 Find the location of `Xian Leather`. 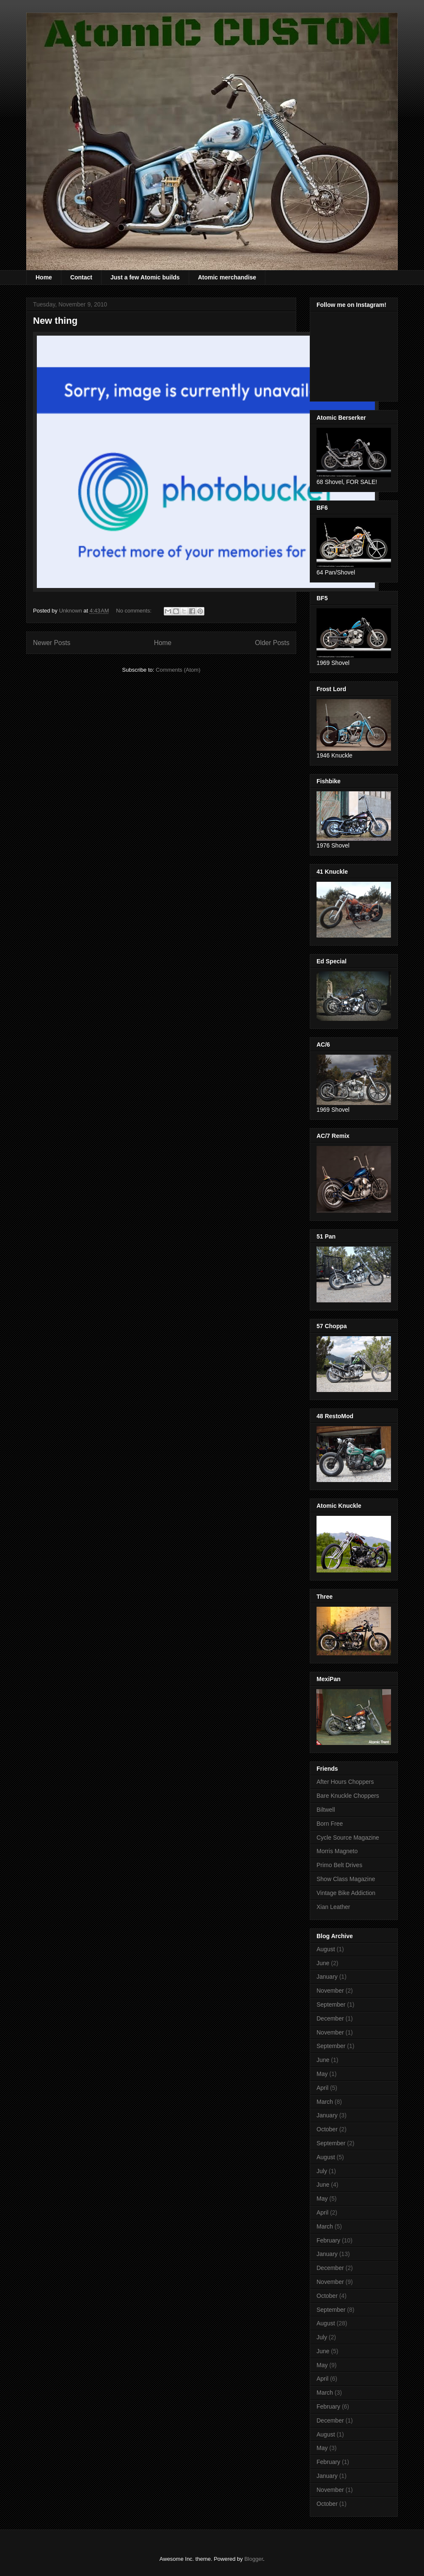

Xian Leather is located at coordinates (333, 1906).